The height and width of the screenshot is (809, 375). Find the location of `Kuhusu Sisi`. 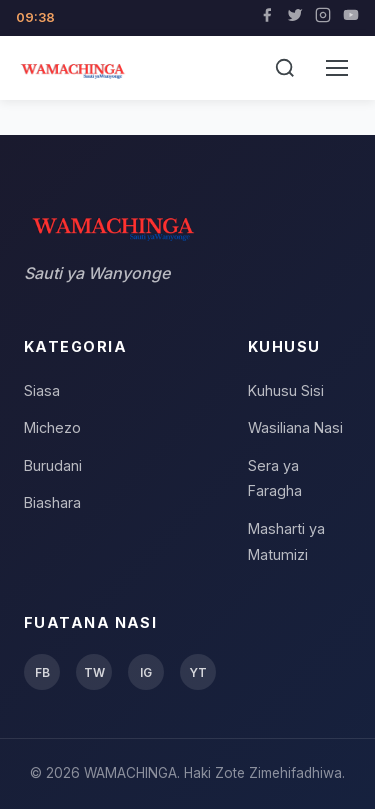

Kuhusu Sisi is located at coordinates (286, 390).